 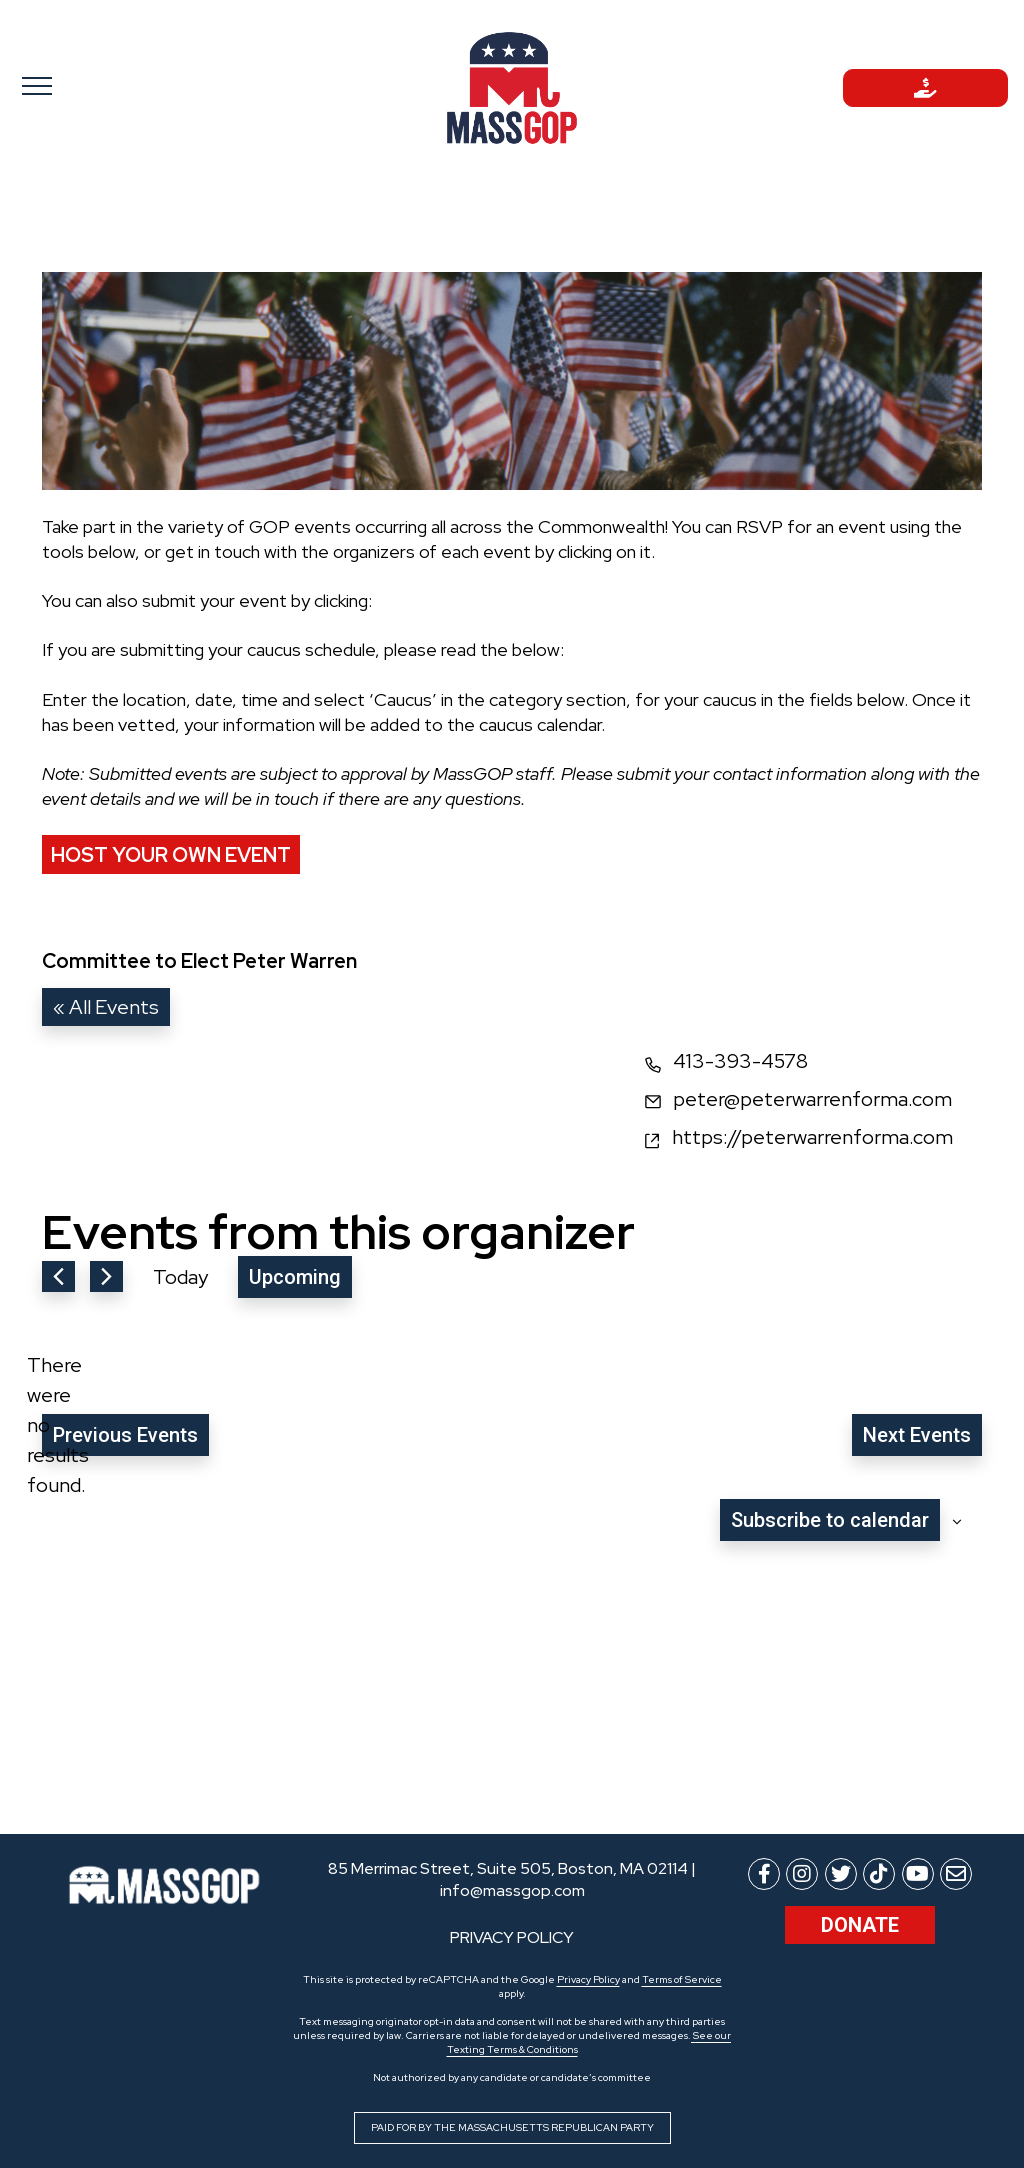 What do you see at coordinates (98, 85) in the screenshot?
I see `[Toggle navigation]` at bounding box center [98, 85].